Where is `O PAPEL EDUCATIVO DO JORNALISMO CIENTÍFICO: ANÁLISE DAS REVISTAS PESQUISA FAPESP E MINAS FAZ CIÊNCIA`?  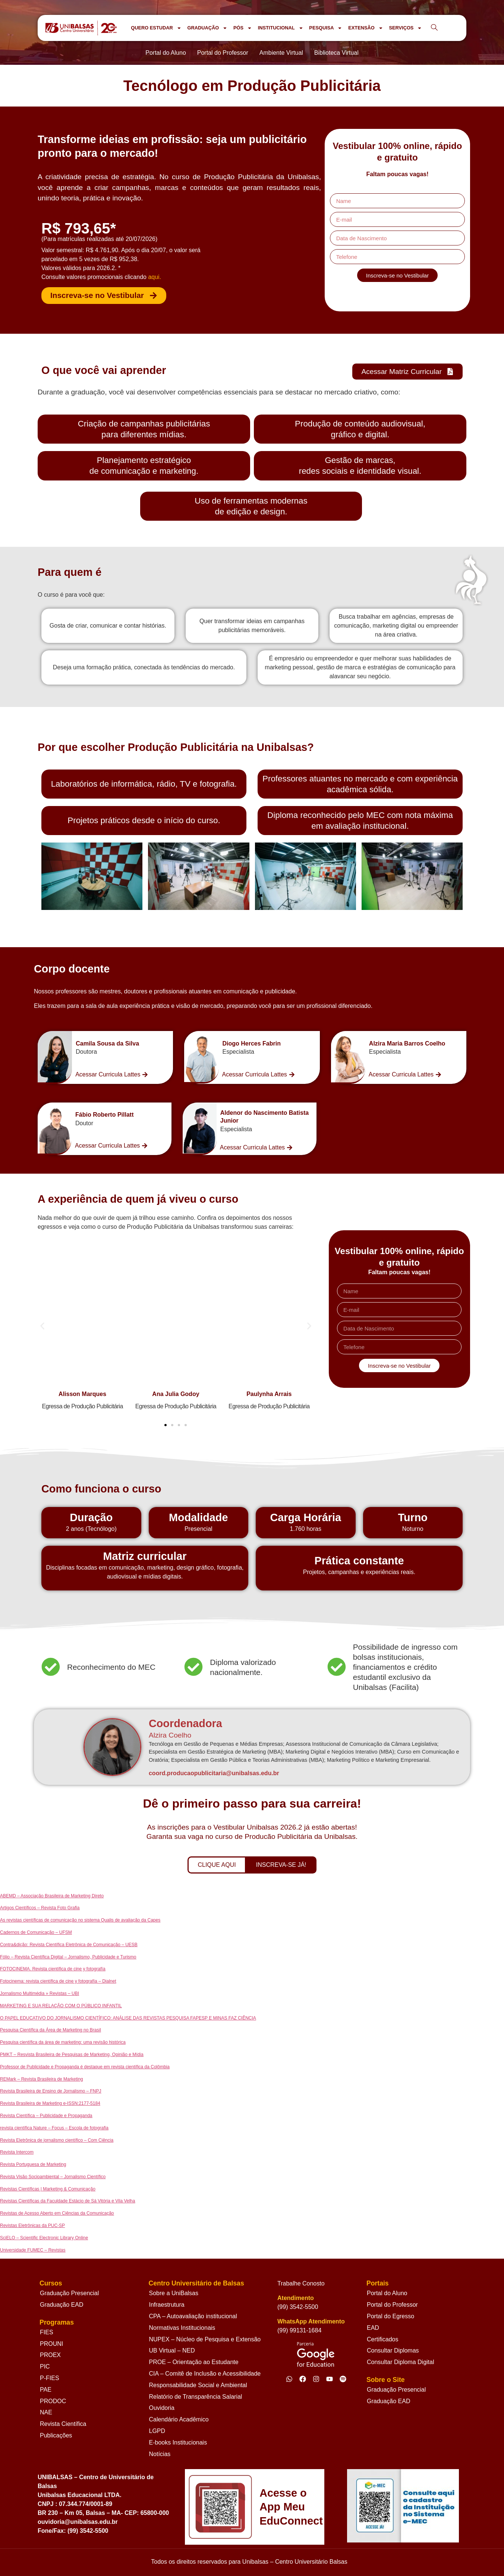
O PAPEL EDUCATIVO DO JORNALISMO CIENTÍFICO: ANÁLISE DAS REVISTAS PESQUISA FAPESP E MINAS FAZ CIÊNCIA is located at coordinates (128, 2018).